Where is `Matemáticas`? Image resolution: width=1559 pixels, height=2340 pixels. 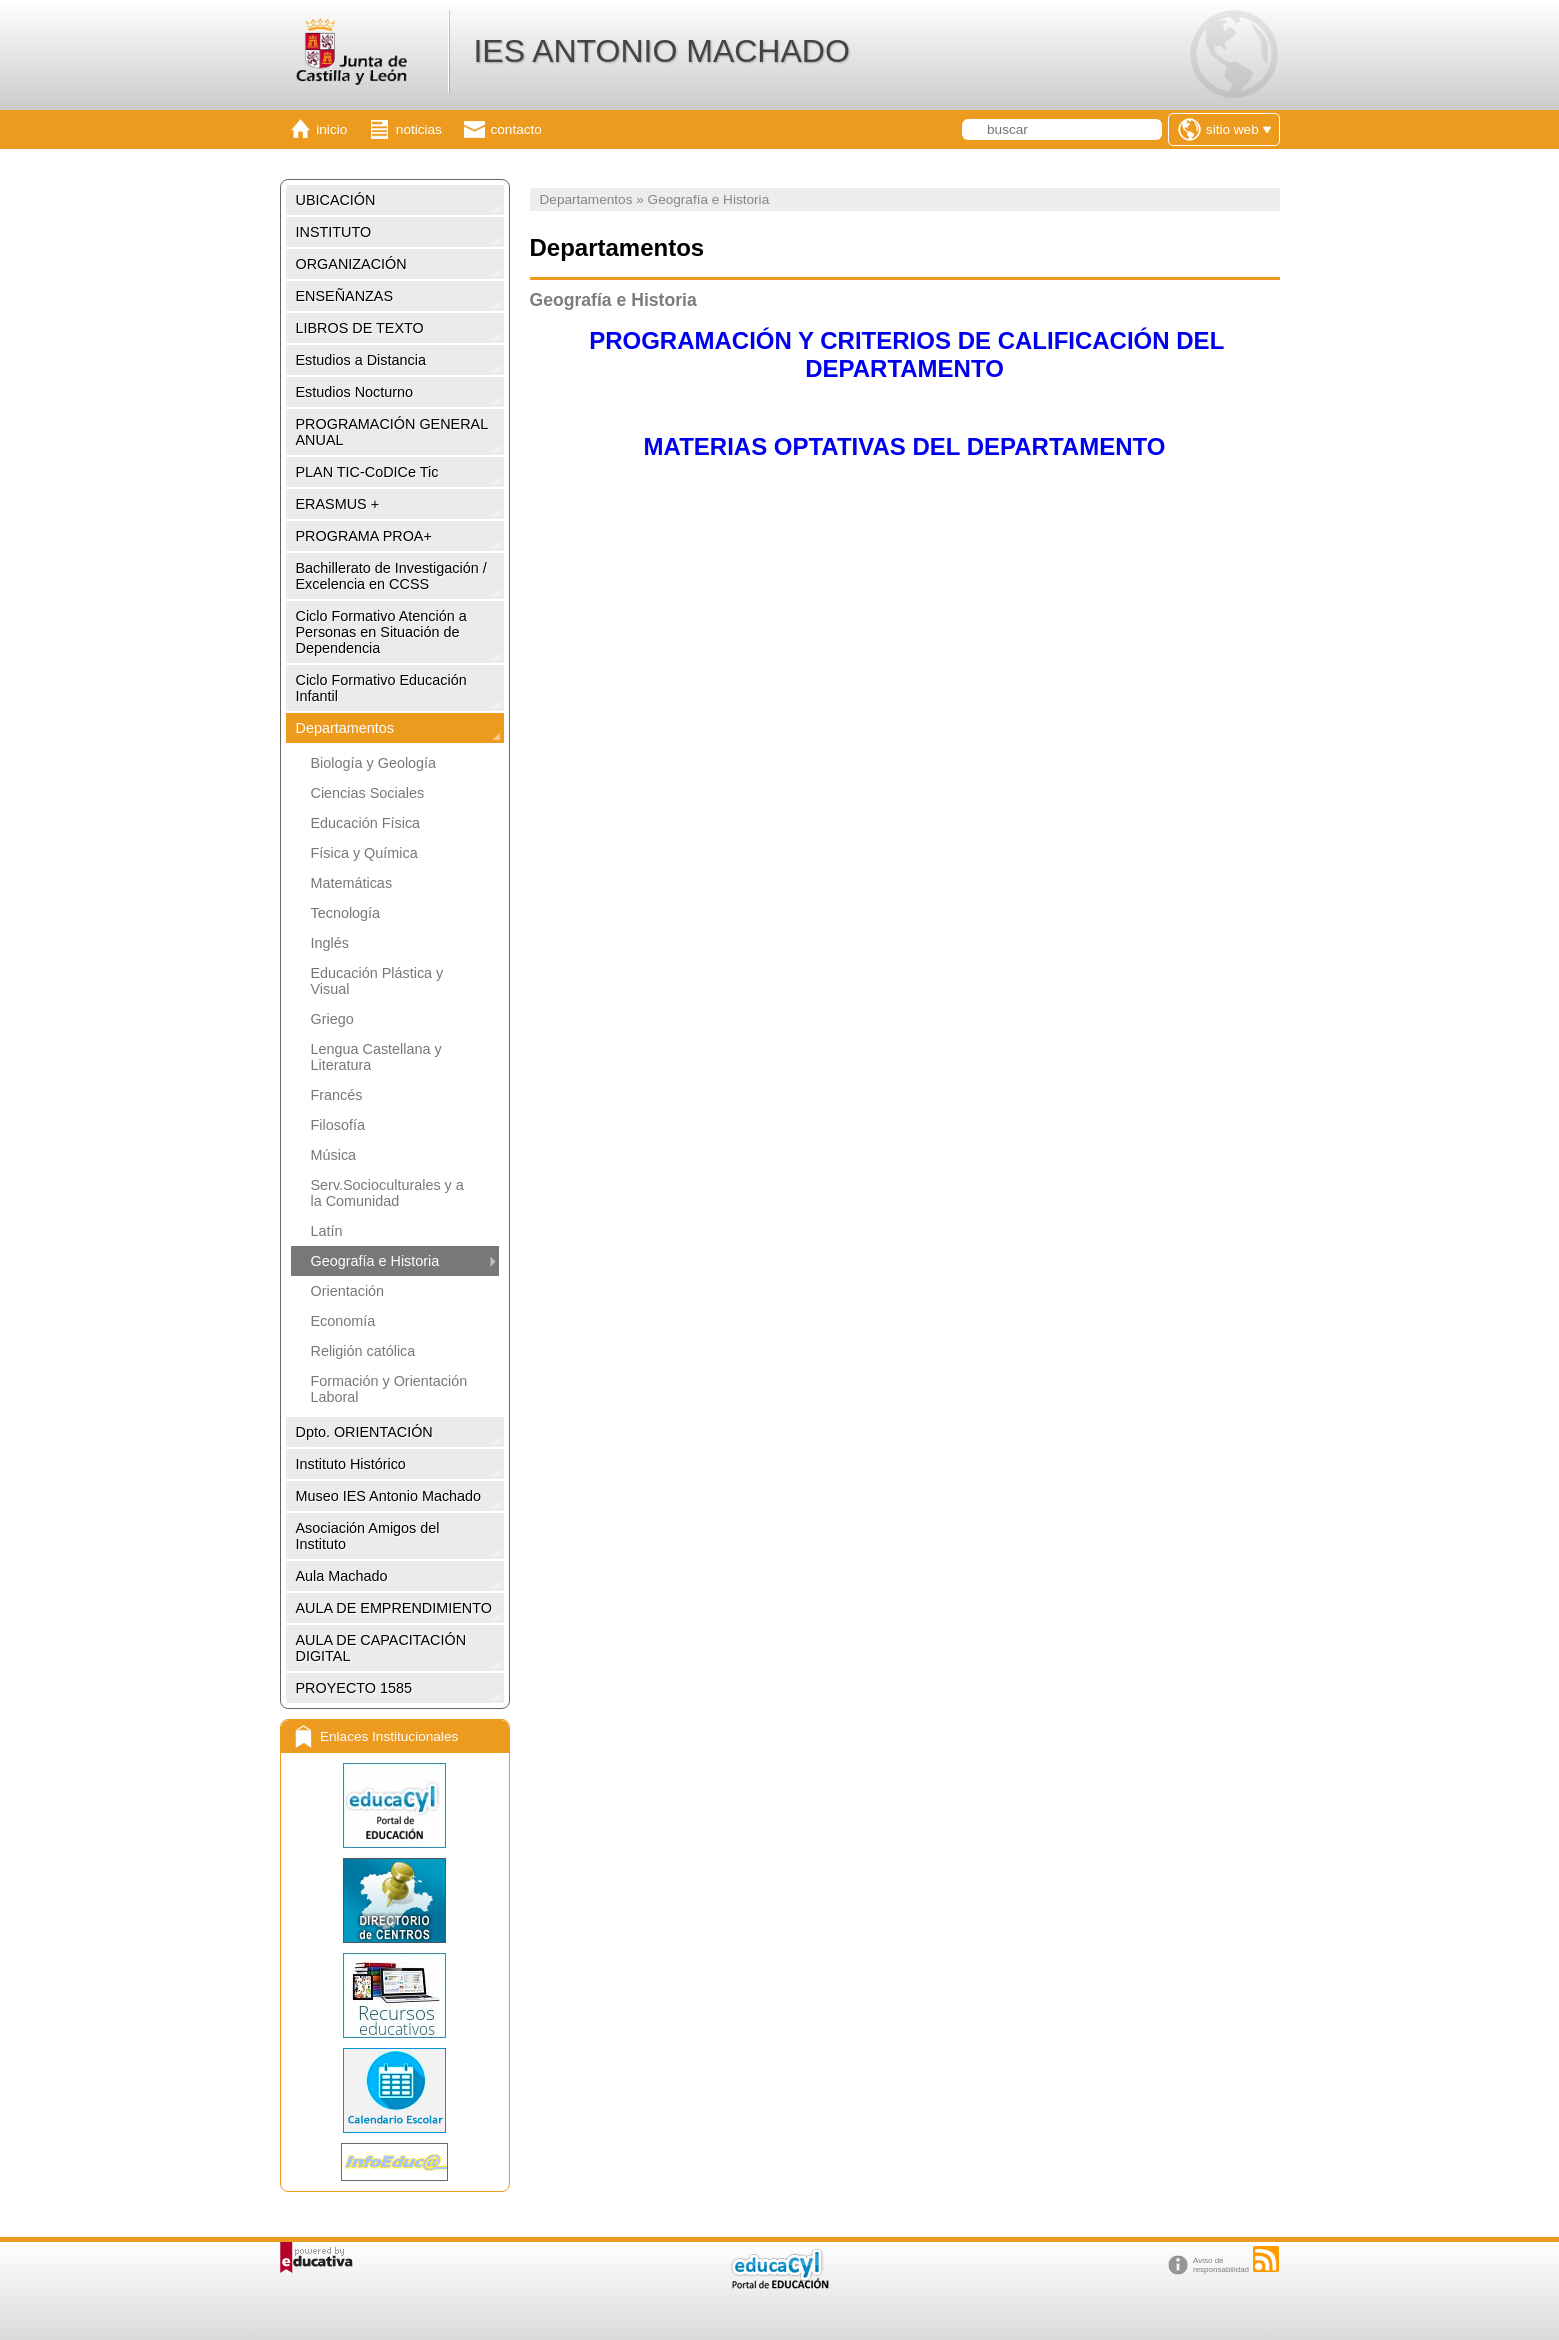
Matemáticas is located at coordinates (352, 883).